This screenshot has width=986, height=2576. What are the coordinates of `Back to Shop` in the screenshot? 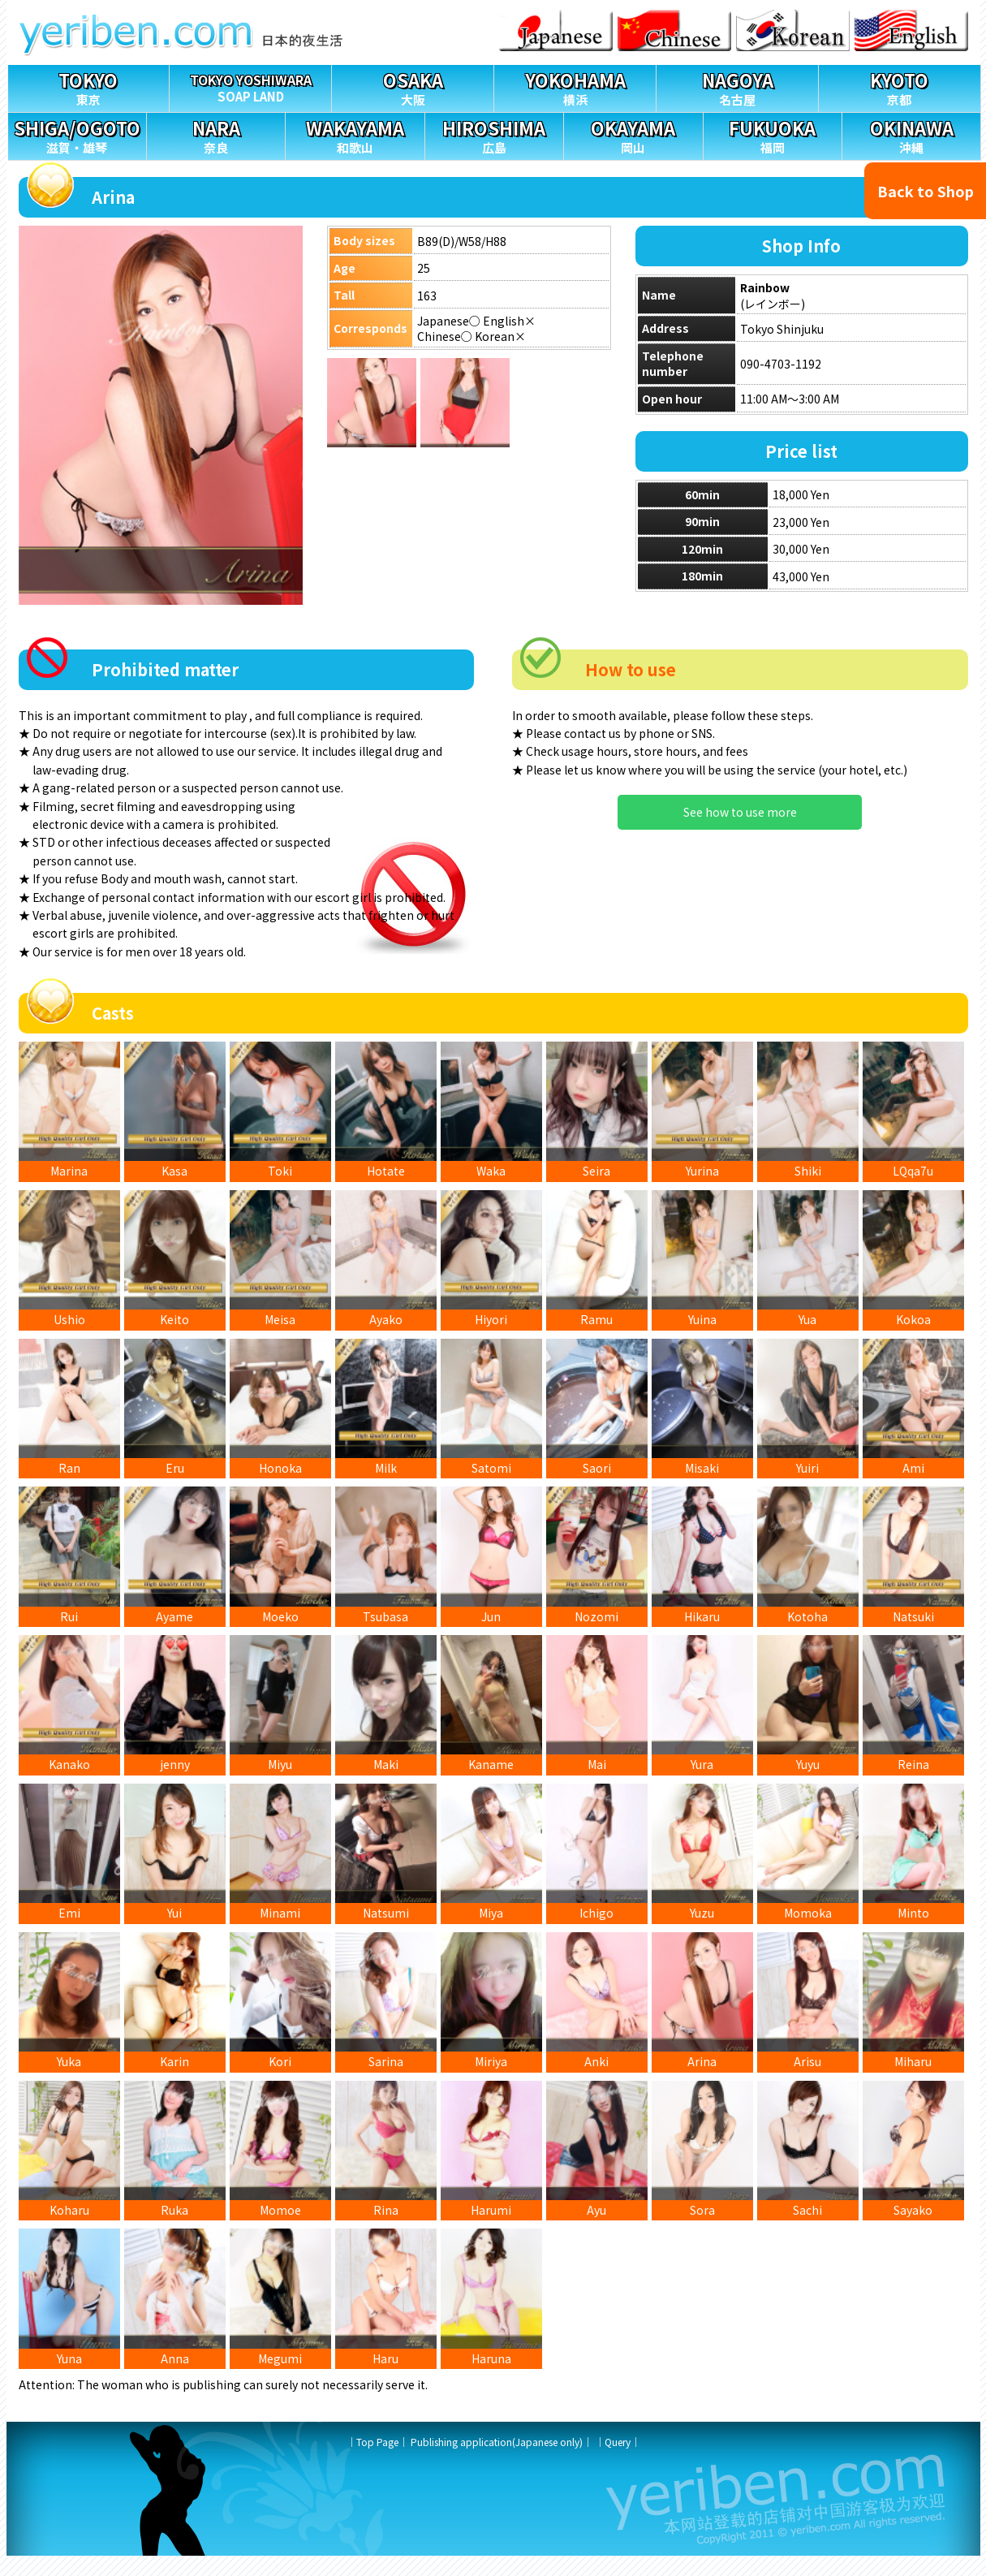 It's located at (925, 190).